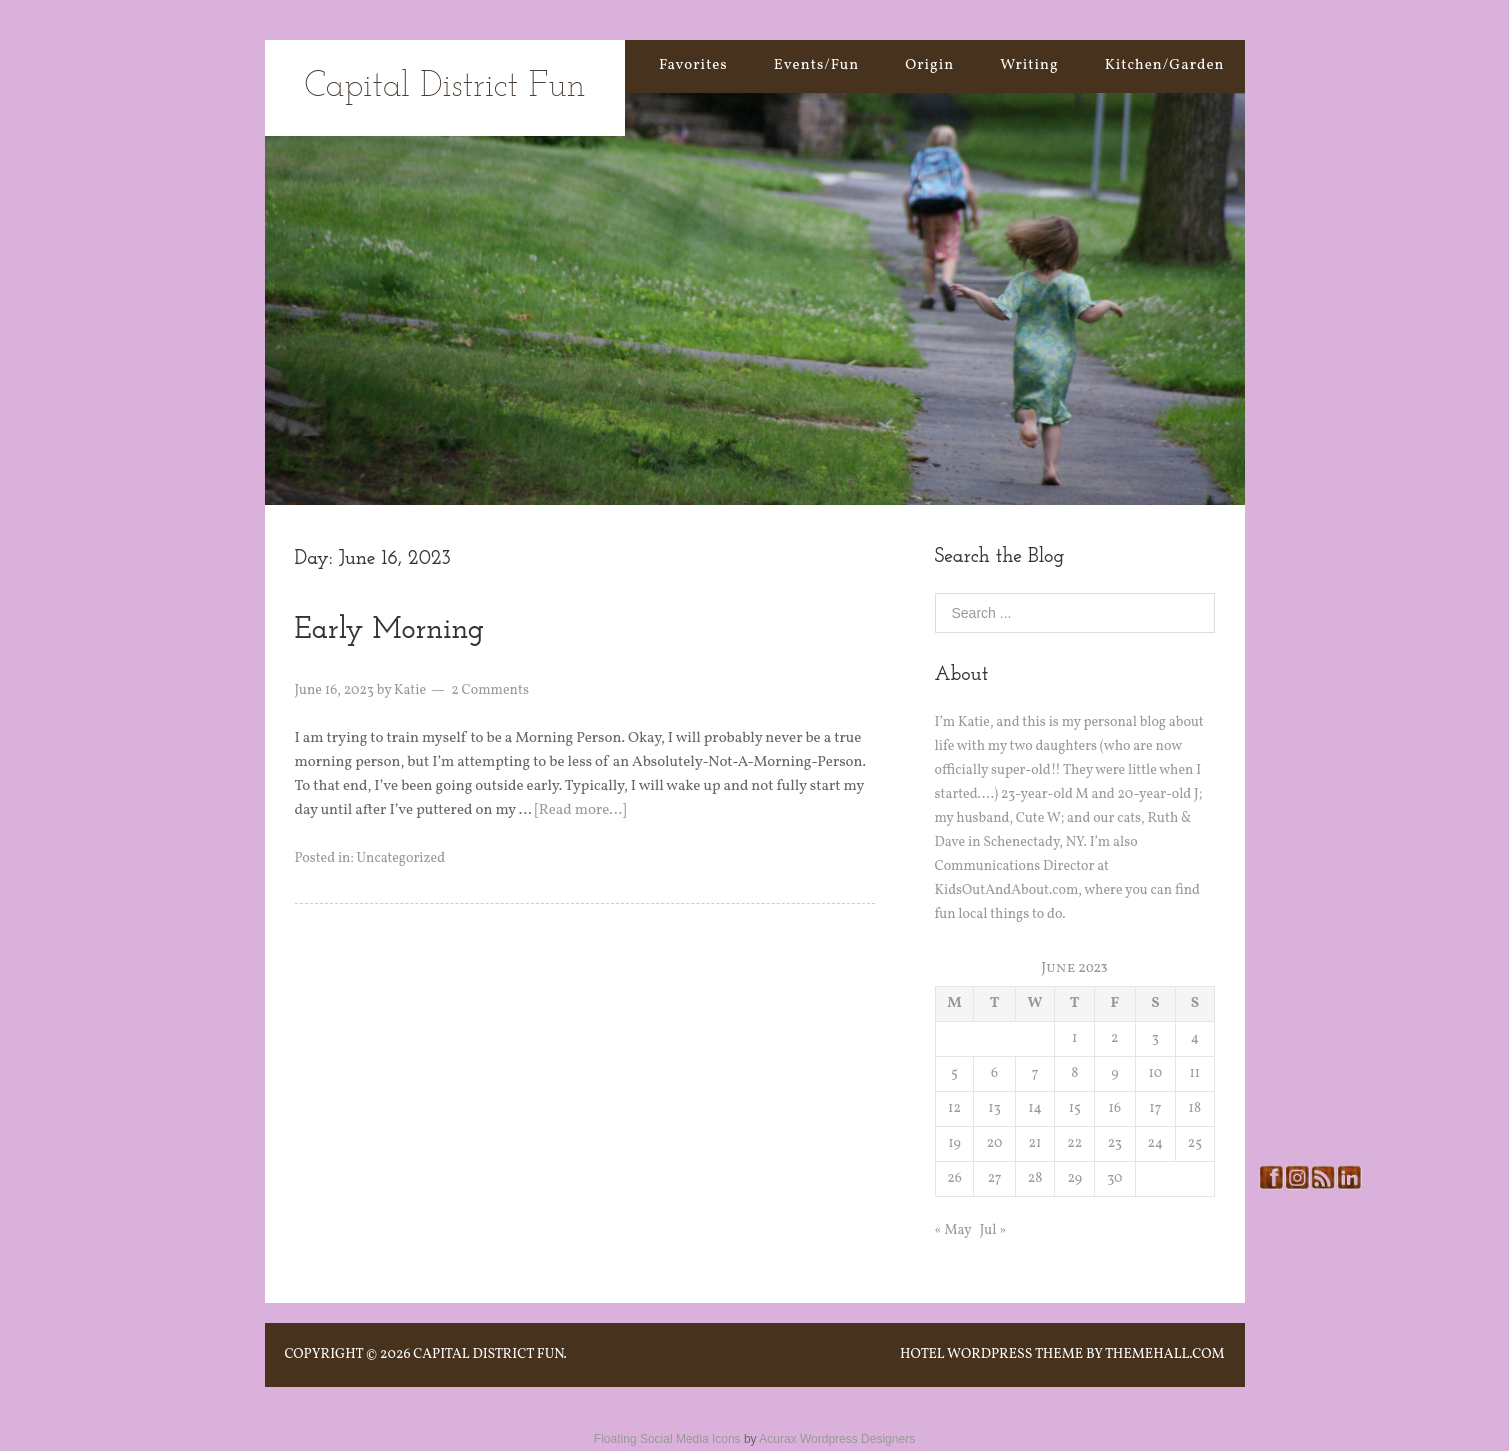 This screenshot has width=1509, height=1451. I want to click on Kitchen/Garden, so click(1165, 65).